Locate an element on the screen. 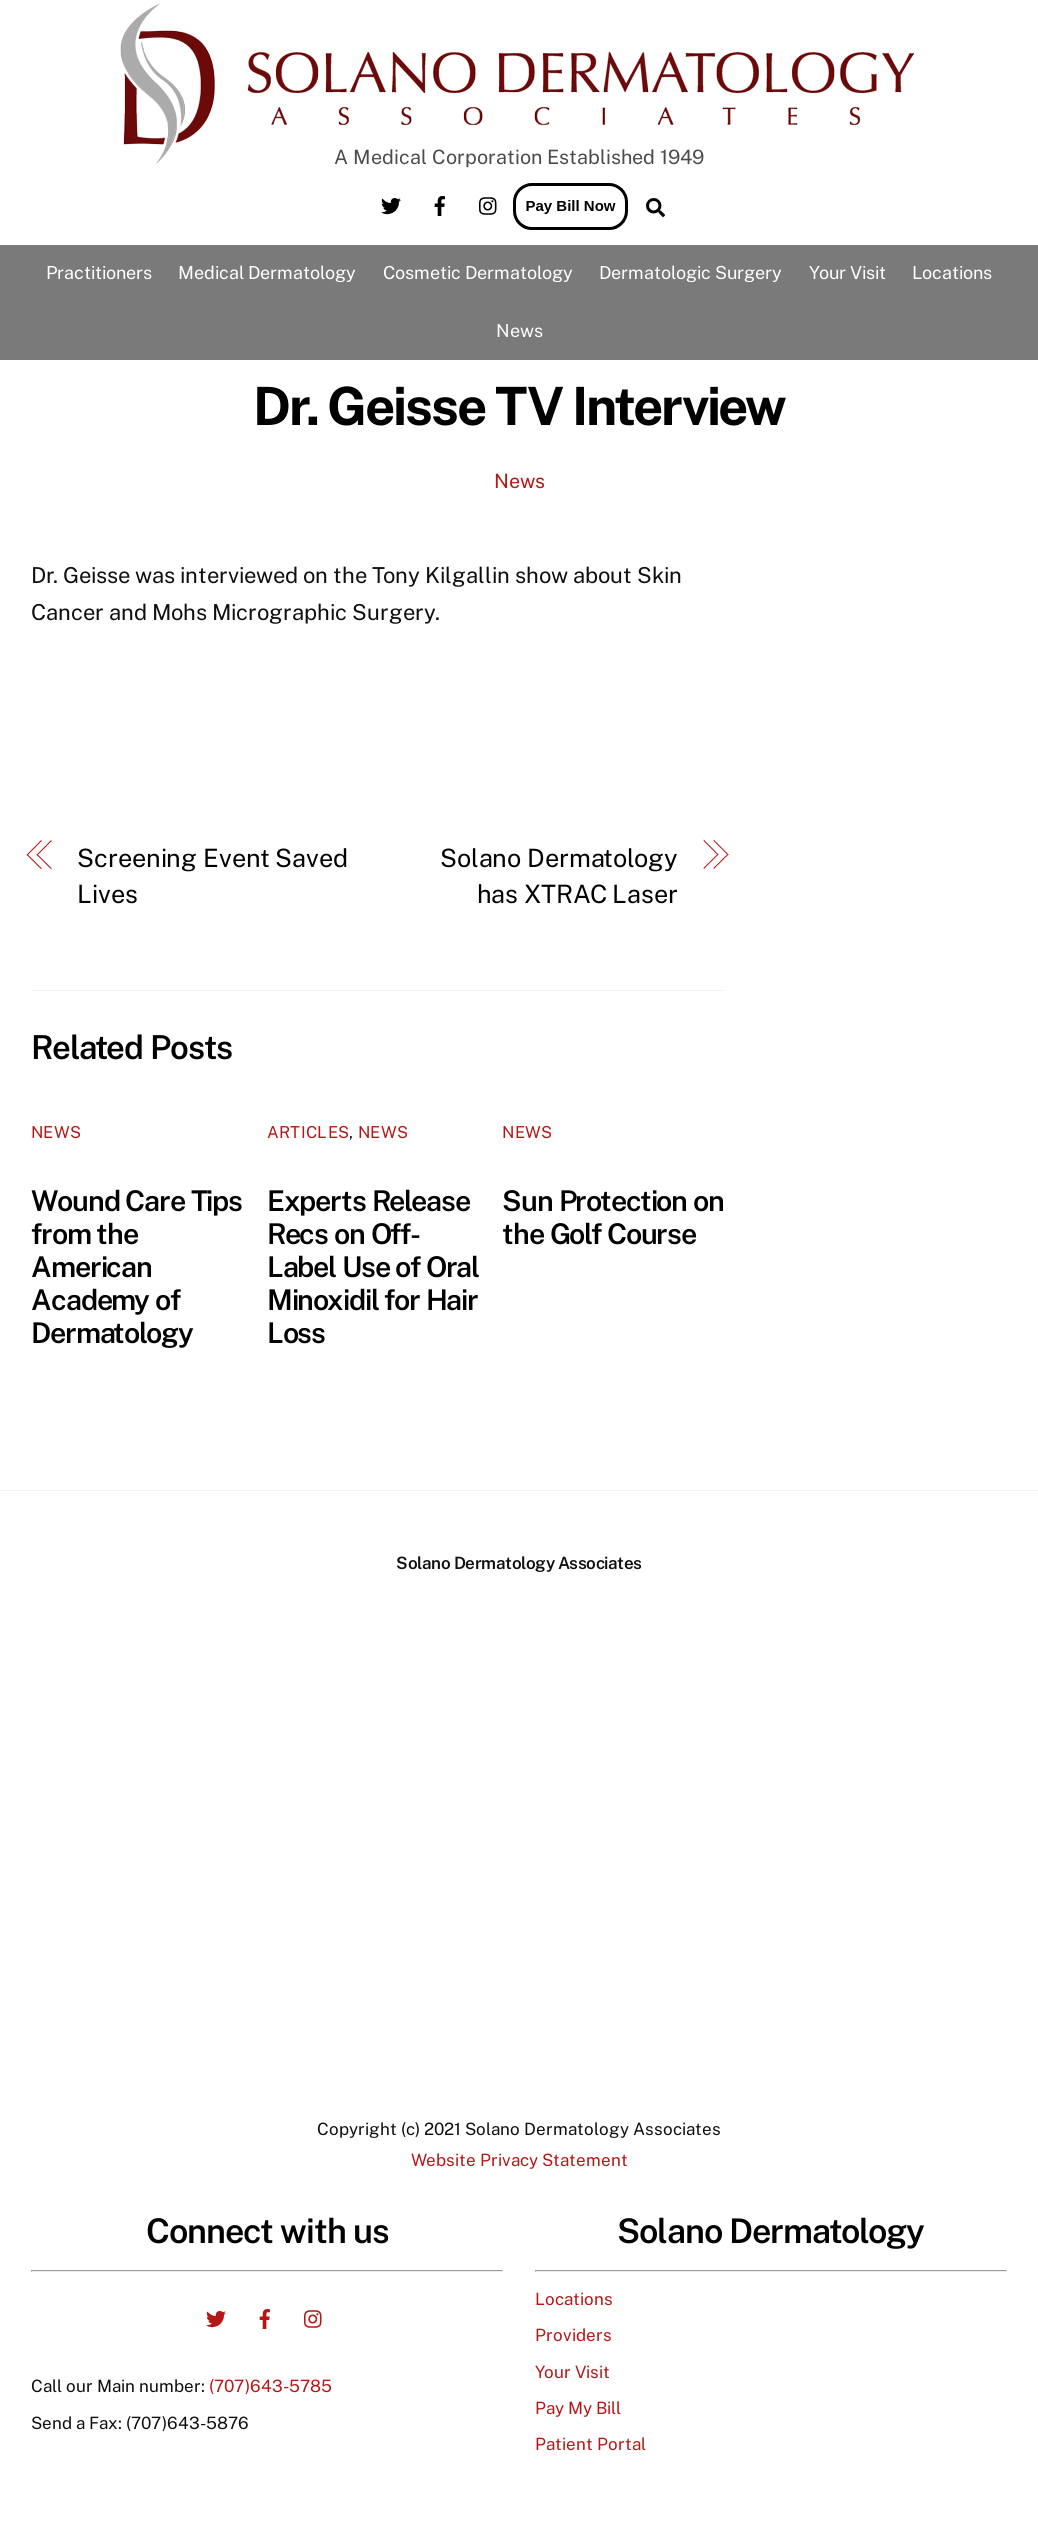 Image resolution: width=1038 pixels, height=2532 pixels. Medical Dermatology is located at coordinates (267, 272).